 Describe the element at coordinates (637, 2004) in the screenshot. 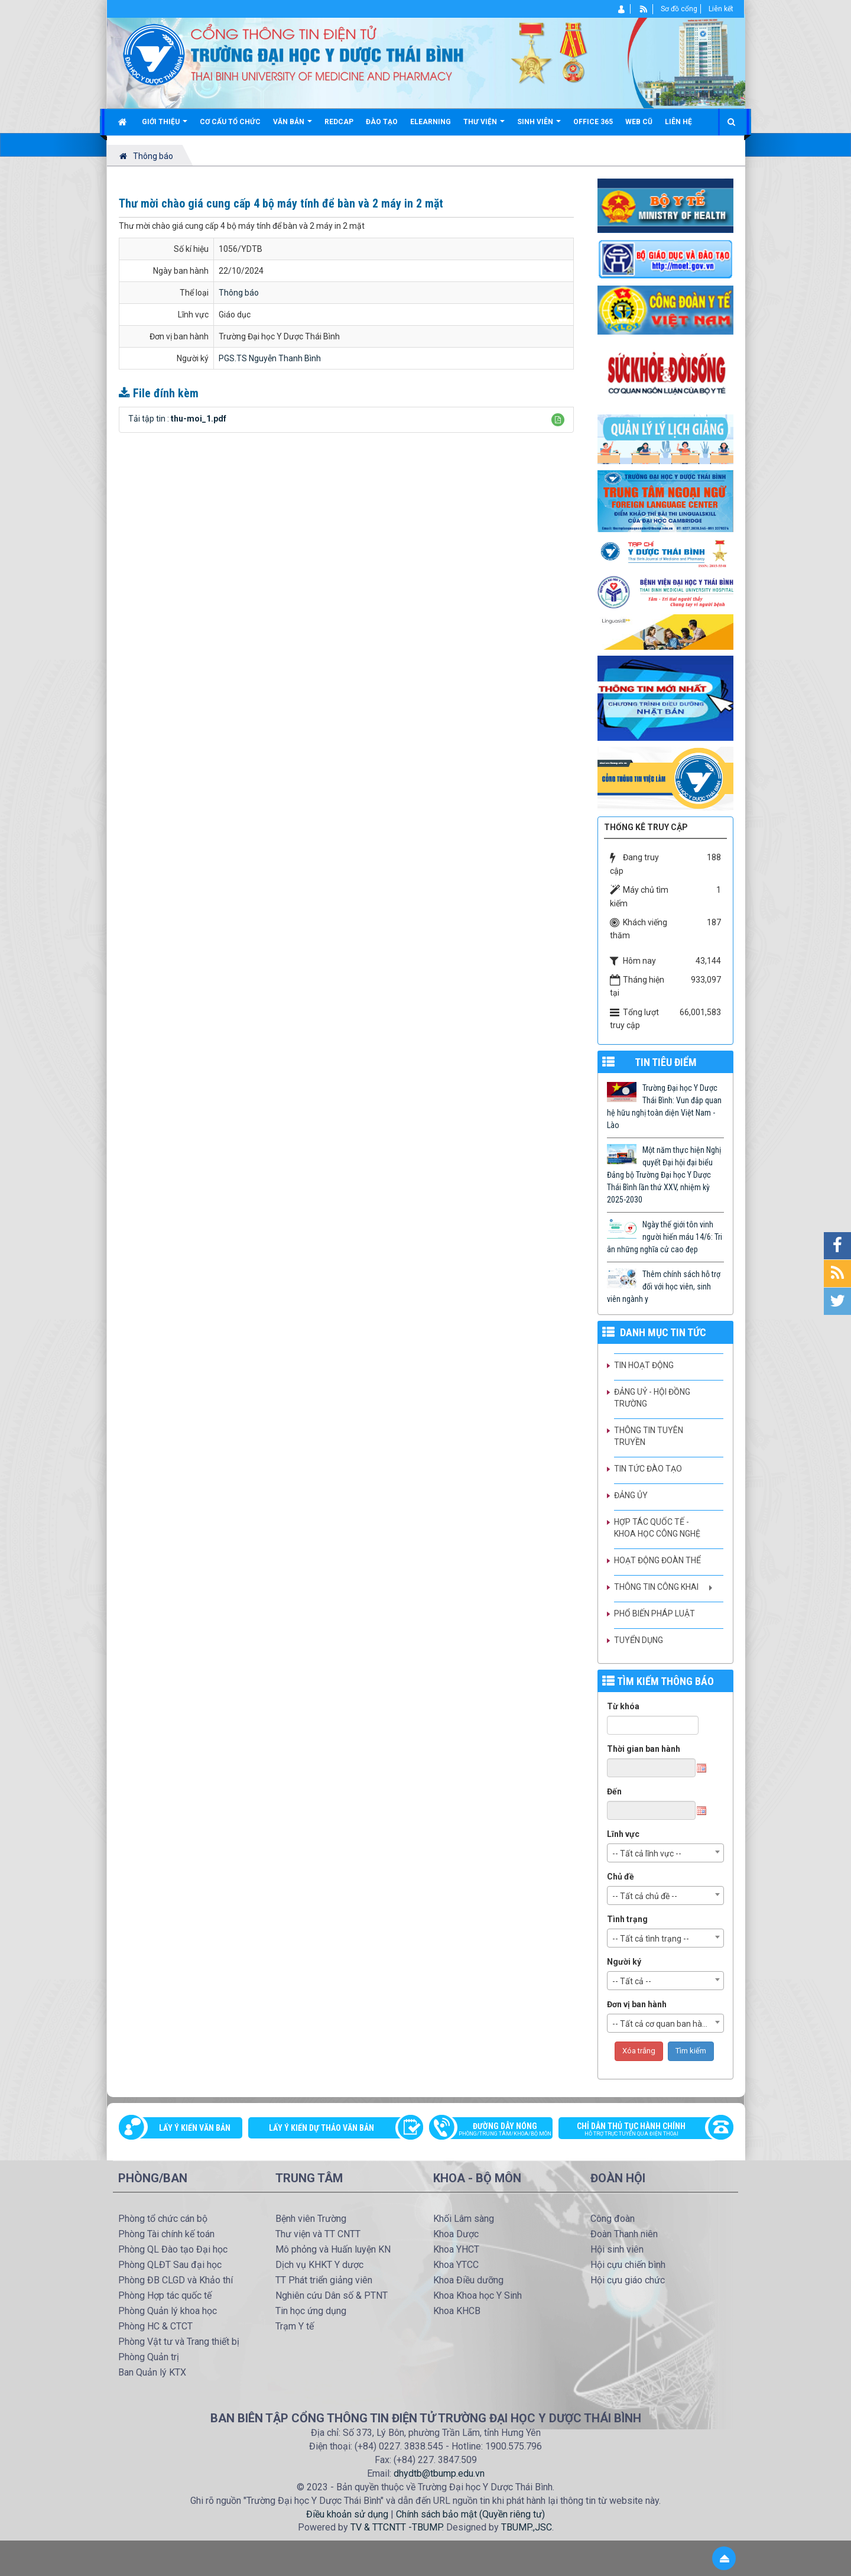

I see `Đơn vị ban hành` at that location.